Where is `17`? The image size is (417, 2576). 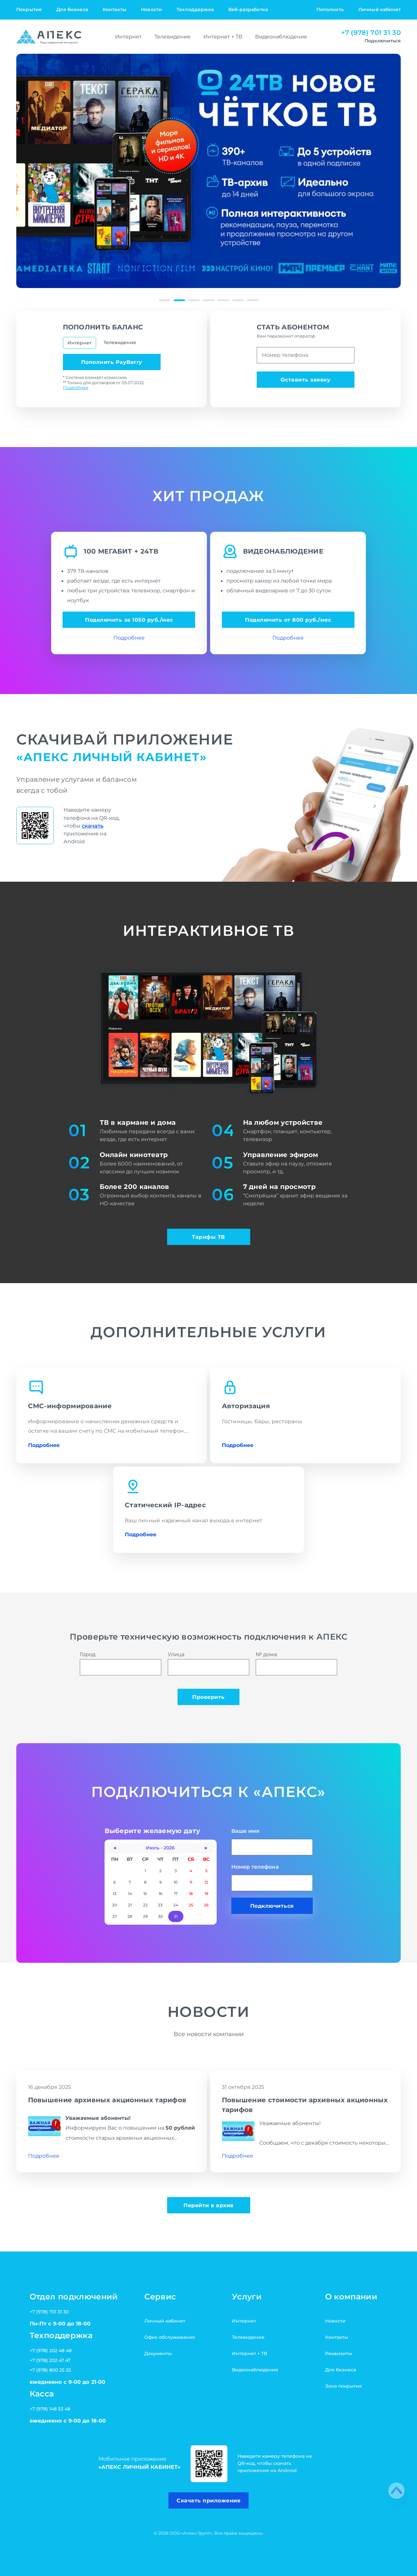
17 is located at coordinates (176, 1893).